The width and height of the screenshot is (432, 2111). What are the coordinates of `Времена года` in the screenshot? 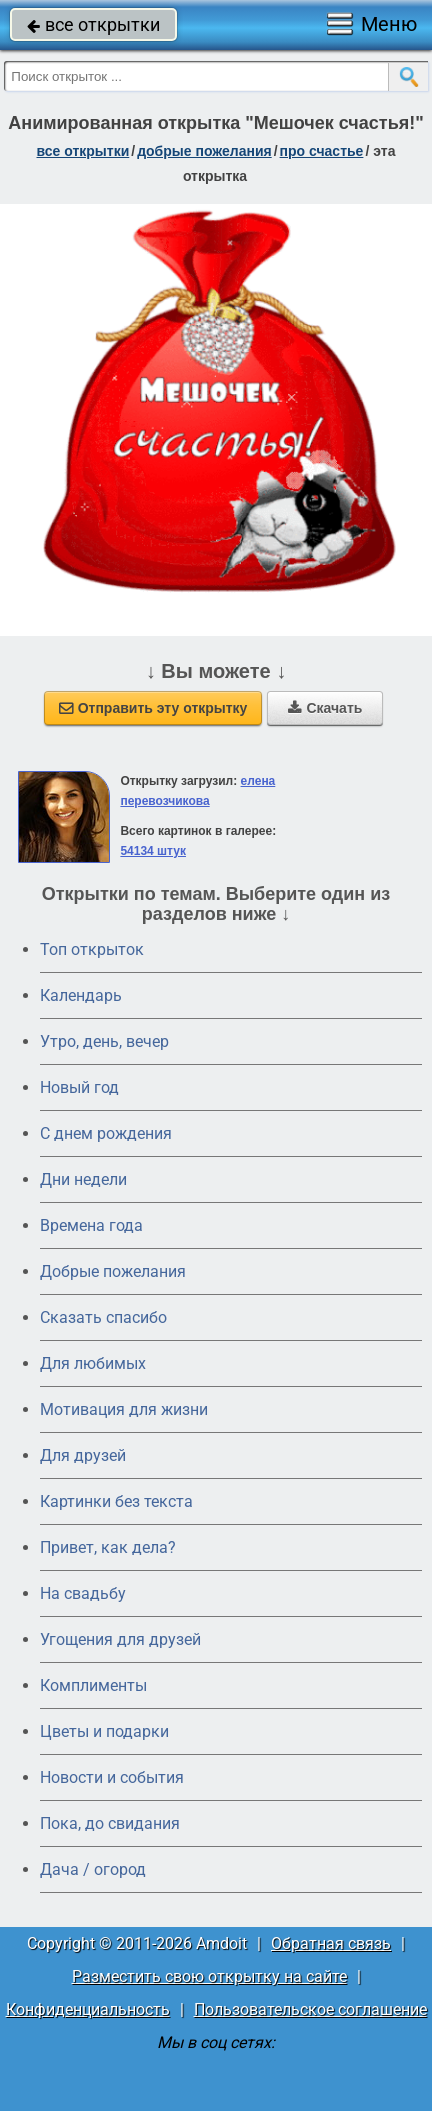 It's located at (91, 1225).